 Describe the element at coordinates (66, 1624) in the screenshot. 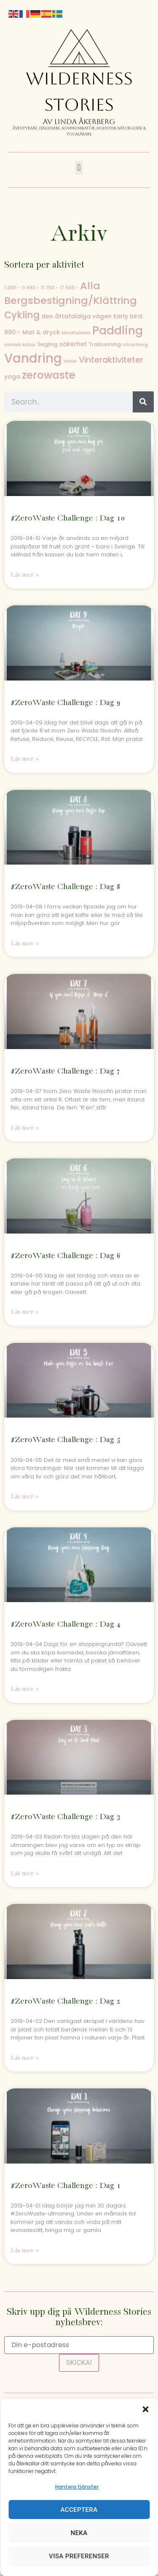

I see `#ZeroWaste Challenge : Dag 4` at that location.